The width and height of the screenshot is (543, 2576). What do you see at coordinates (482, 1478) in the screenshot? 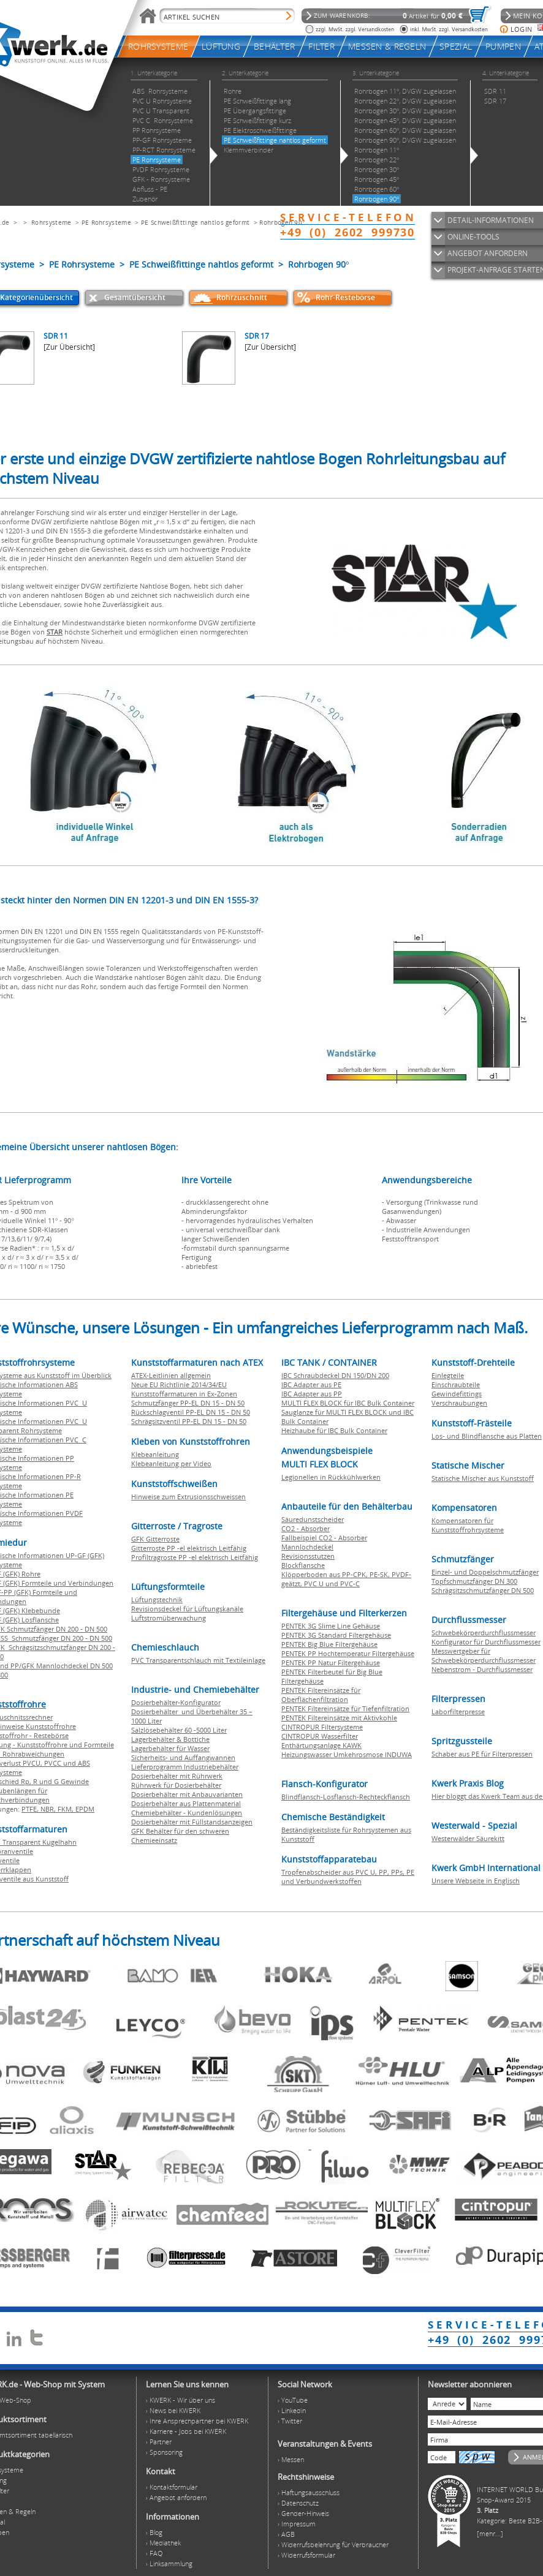
I see `Statische Mischer aus Kunststoff` at bounding box center [482, 1478].